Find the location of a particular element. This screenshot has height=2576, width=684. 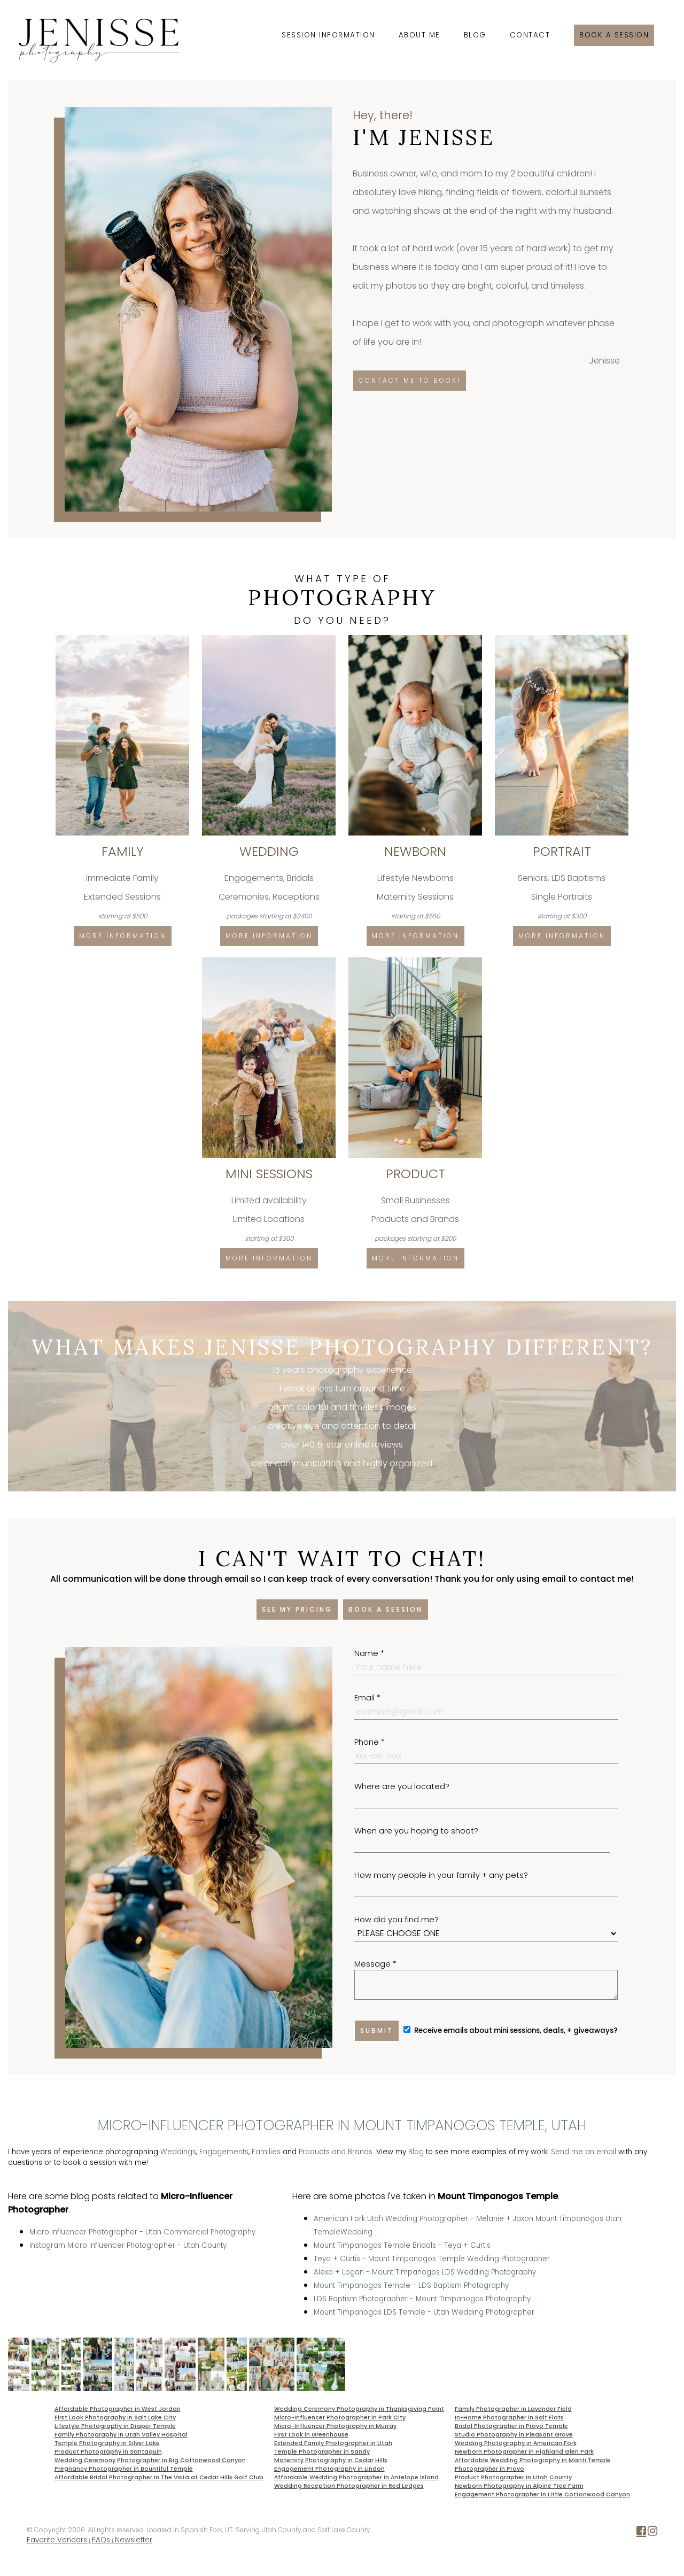

Engagements is located at coordinates (223, 2152).